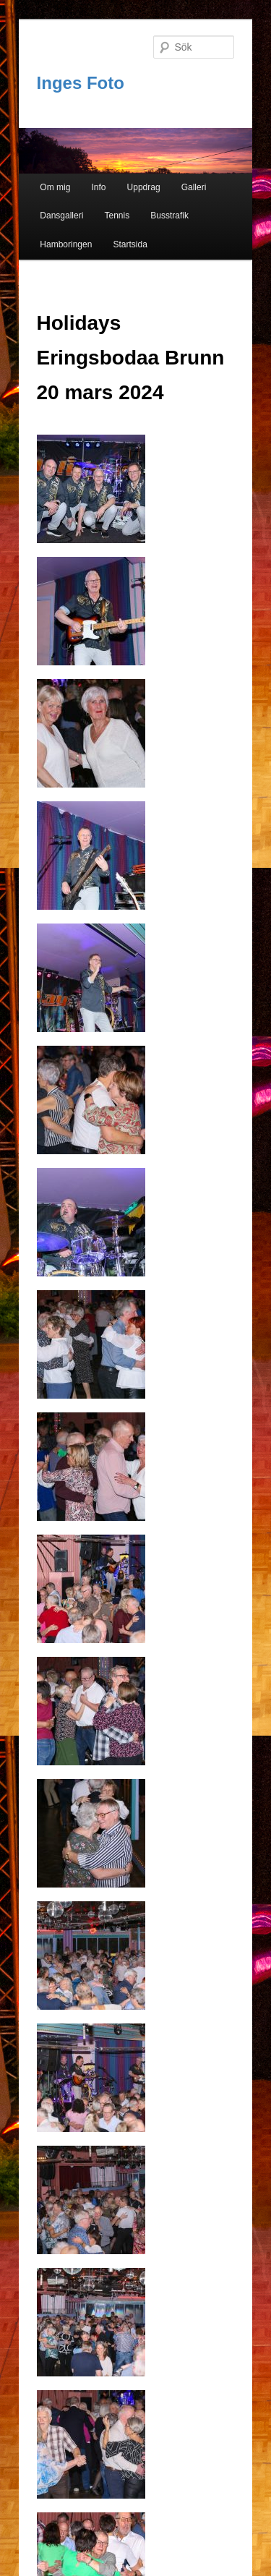 Image resolution: width=271 pixels, height=2576 pixels. Describe the element at coordinates (194, 187) in the screenshot. I see `Galleri` at that location.